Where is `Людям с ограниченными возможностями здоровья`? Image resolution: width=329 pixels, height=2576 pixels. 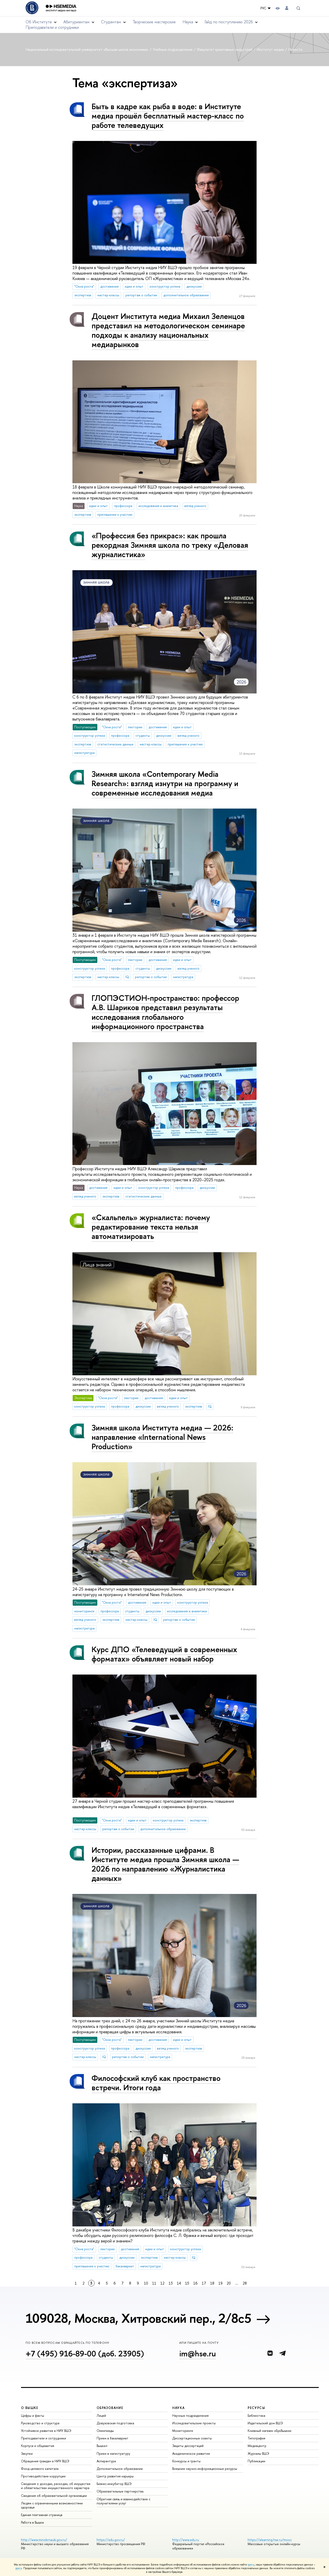
Людям с ограниченными возможностями здоровья is located at coordinates (52, 2505).